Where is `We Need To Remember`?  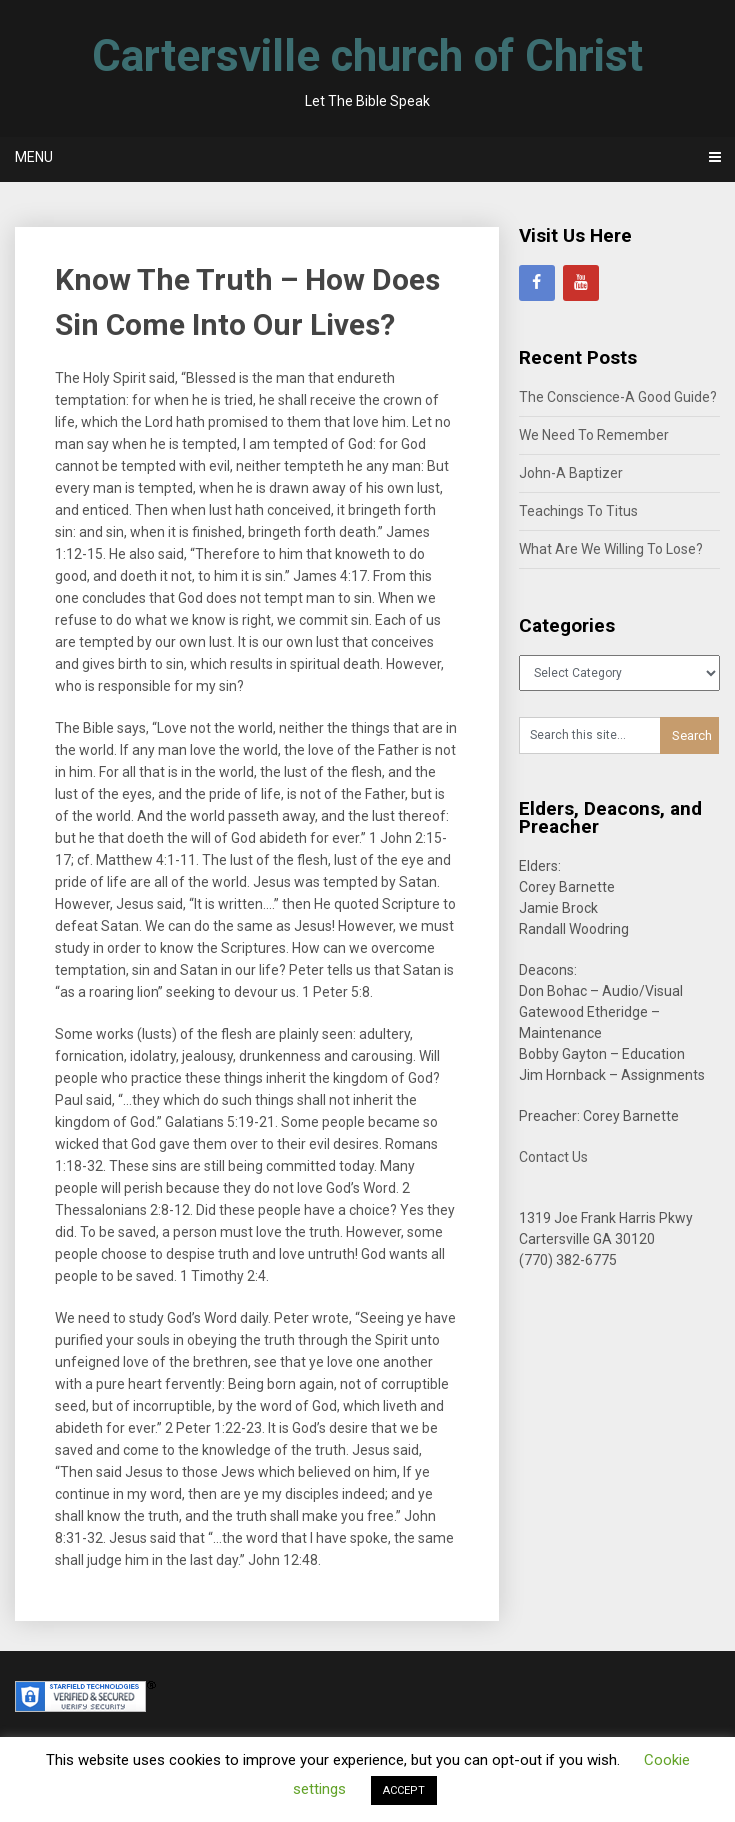 We Need To Remember is located at coordinates (594, 435).